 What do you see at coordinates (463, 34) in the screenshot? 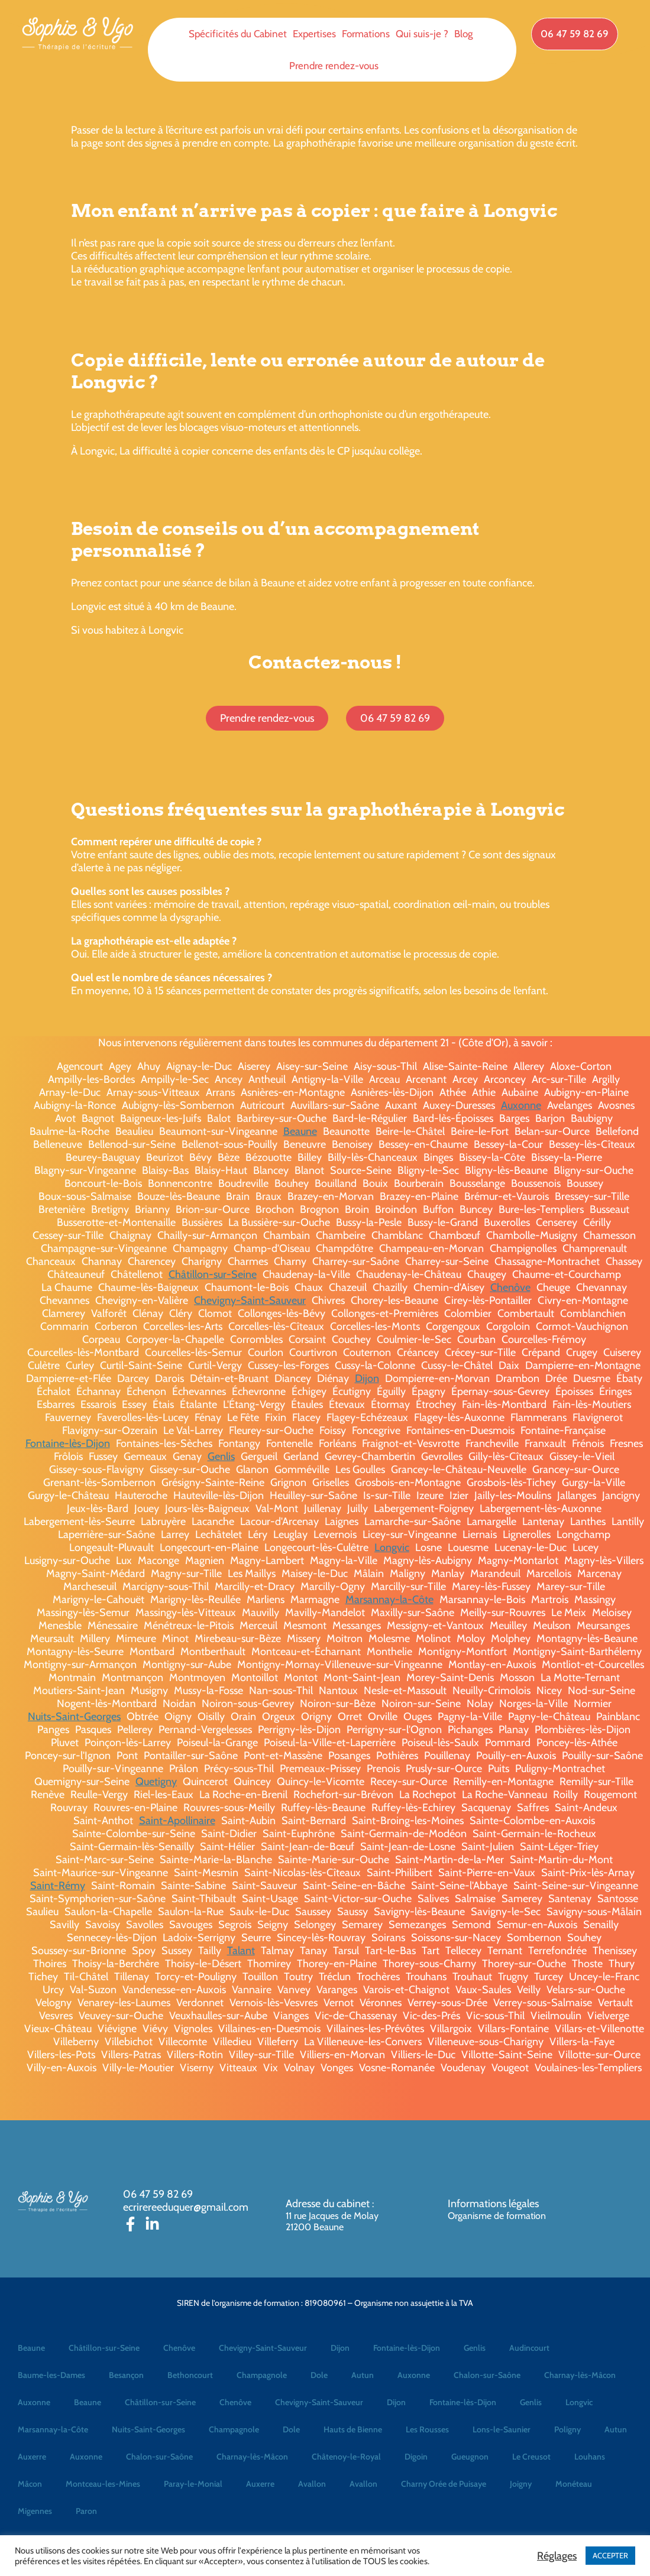
I see `Blog` at bounding box center [463, 34].